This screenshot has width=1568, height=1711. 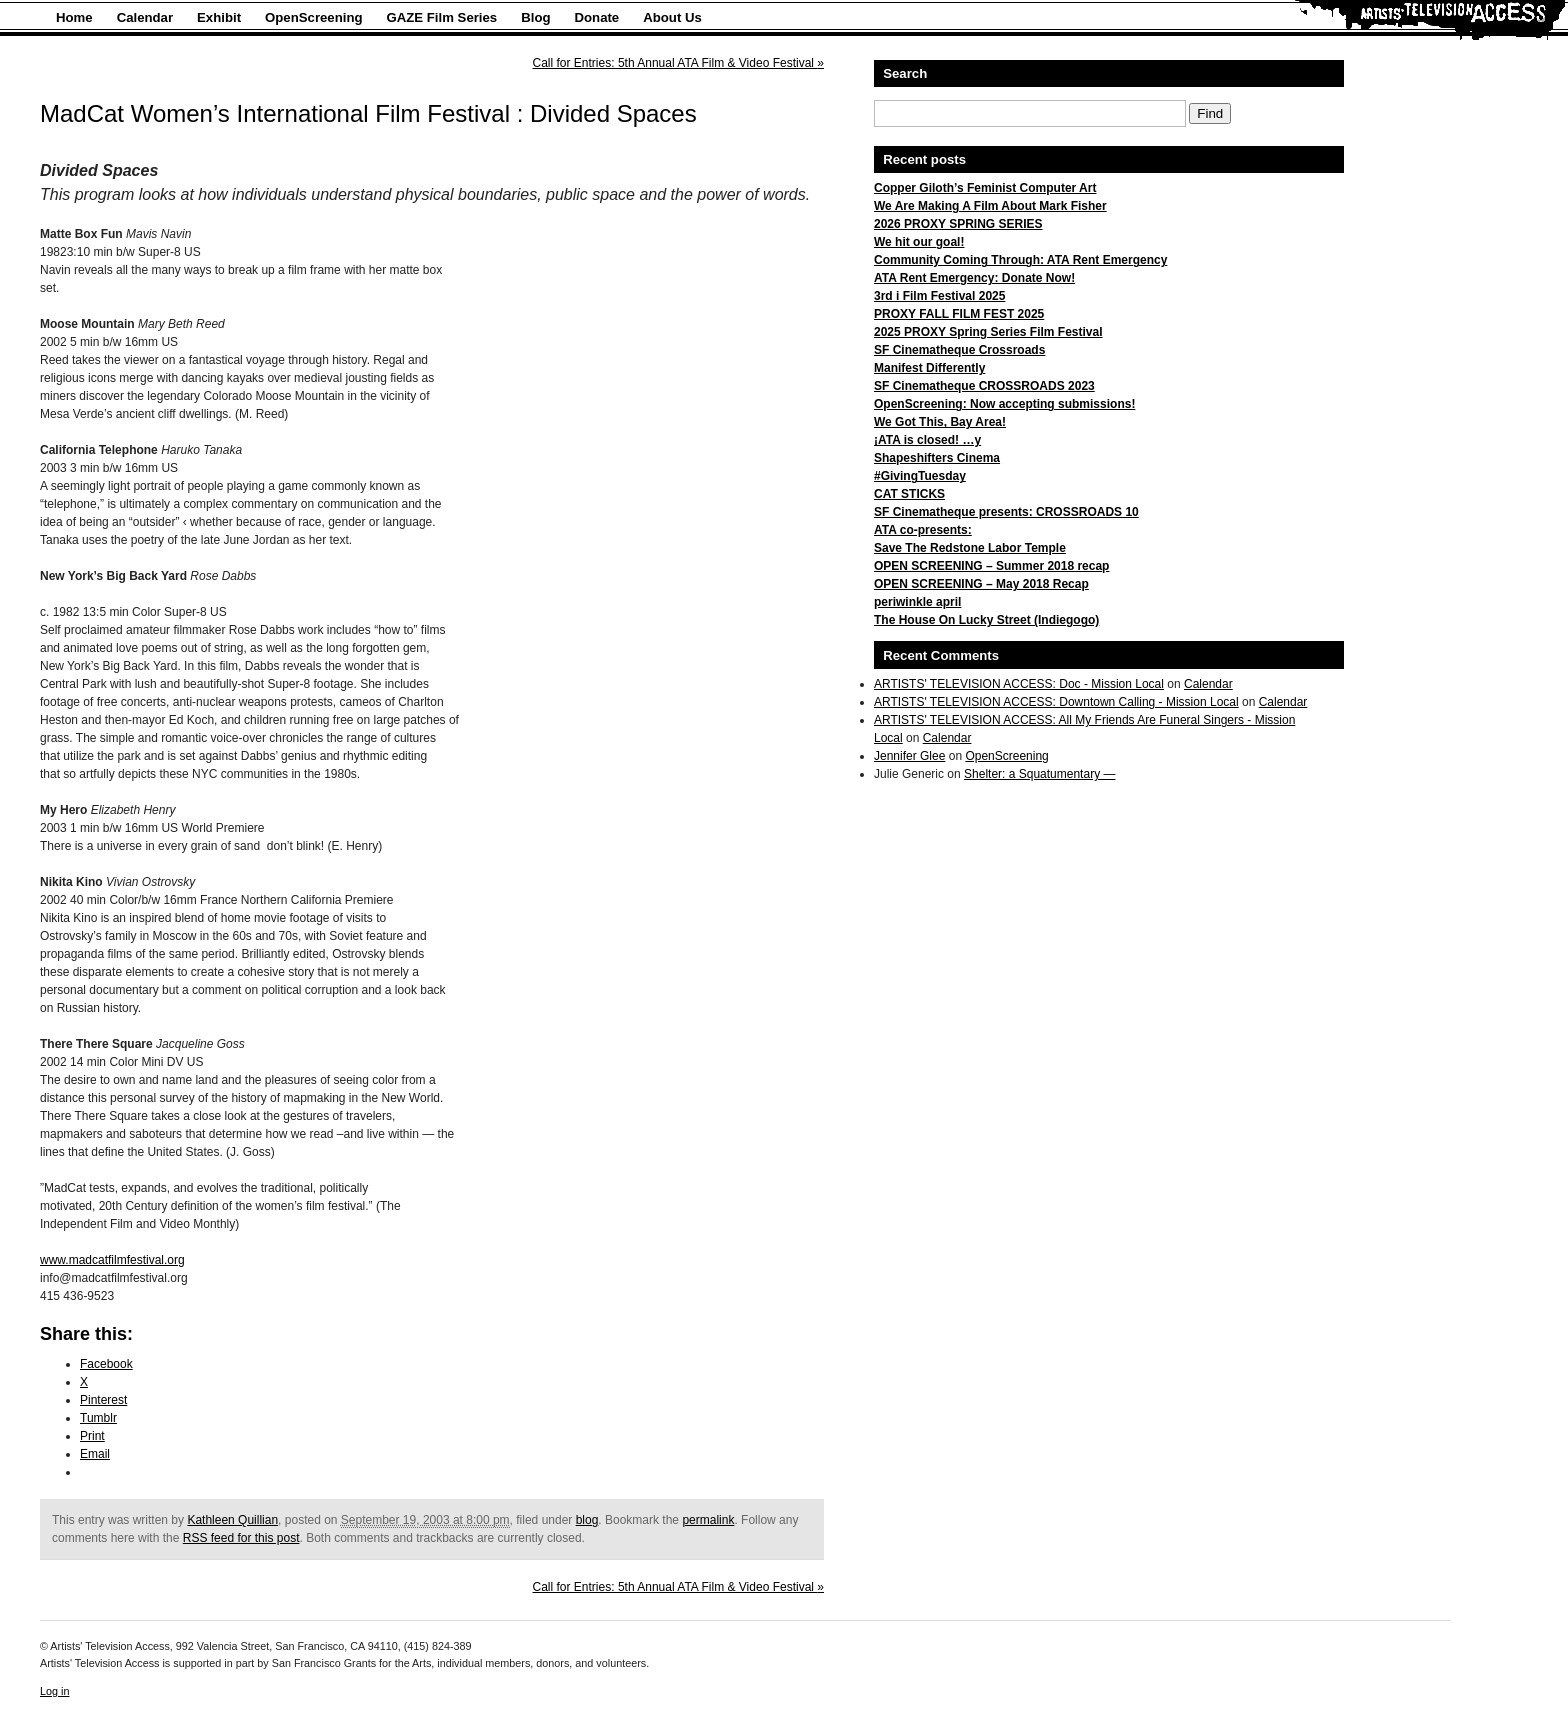 I want to click on We Are Making A Film About Mark Fisher, so click(x=990, y=206).